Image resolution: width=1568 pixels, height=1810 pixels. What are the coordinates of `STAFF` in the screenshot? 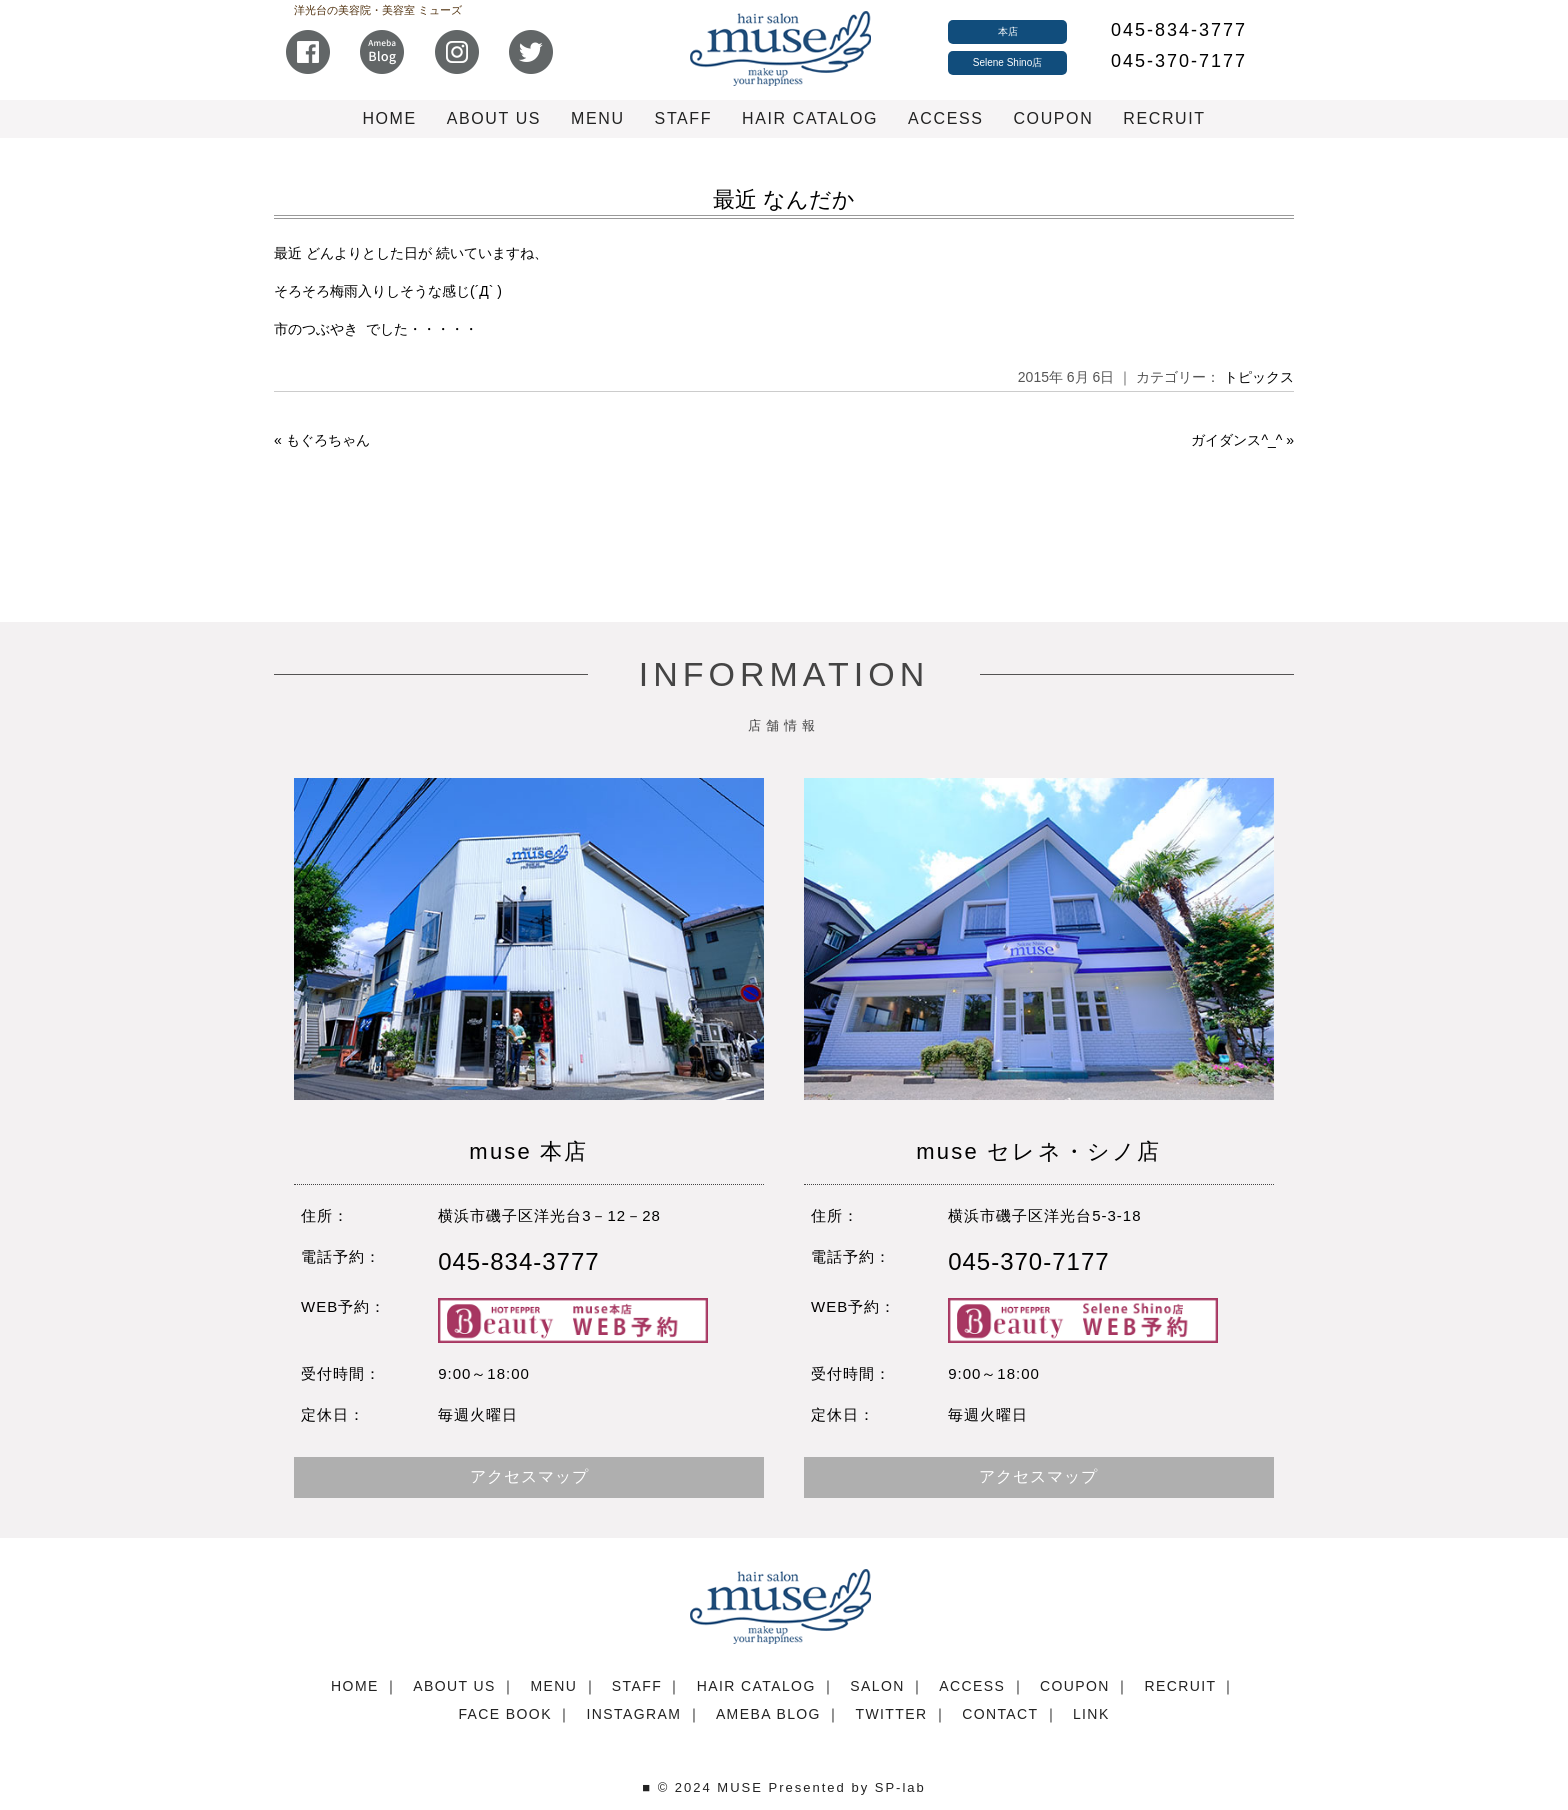 It's located at (683, 118).